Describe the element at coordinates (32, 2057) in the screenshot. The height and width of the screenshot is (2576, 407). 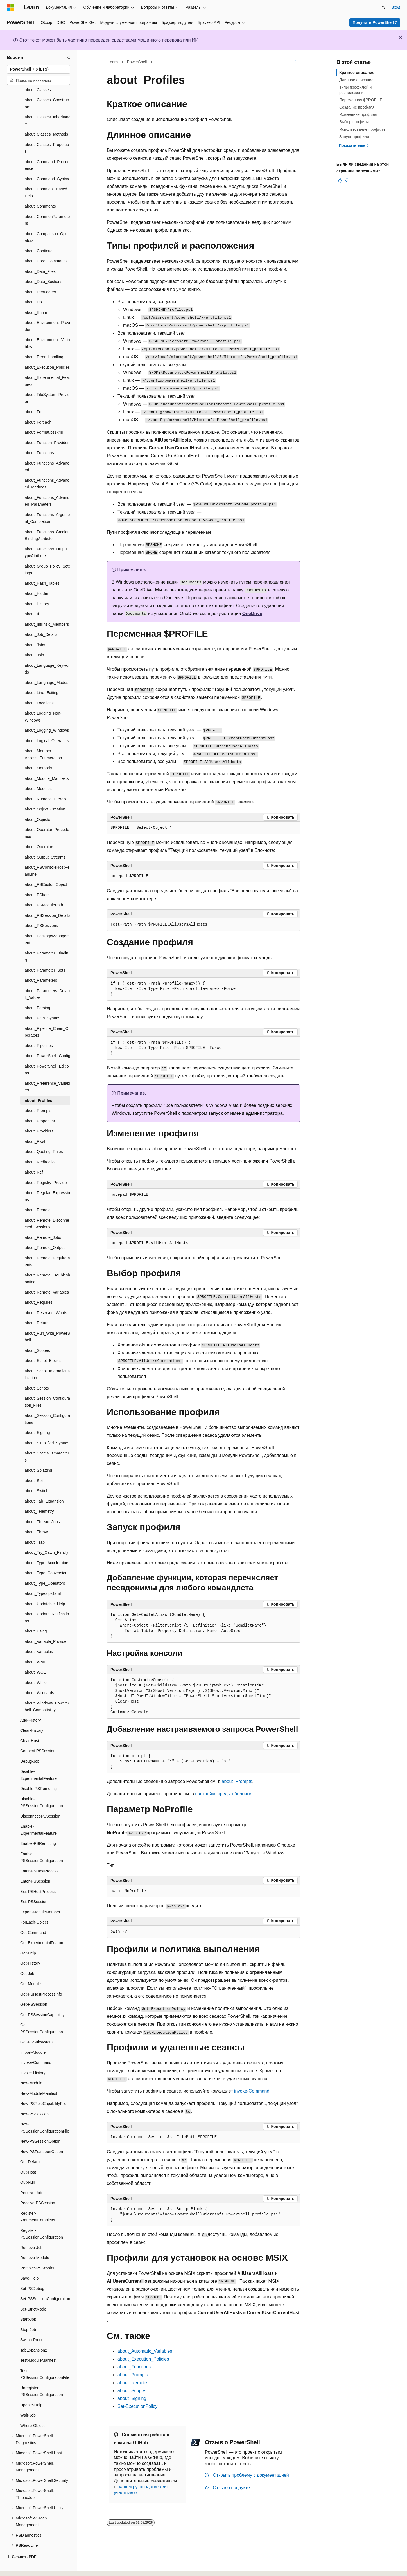
I see `Invoke-History [treeitem]` at that location.